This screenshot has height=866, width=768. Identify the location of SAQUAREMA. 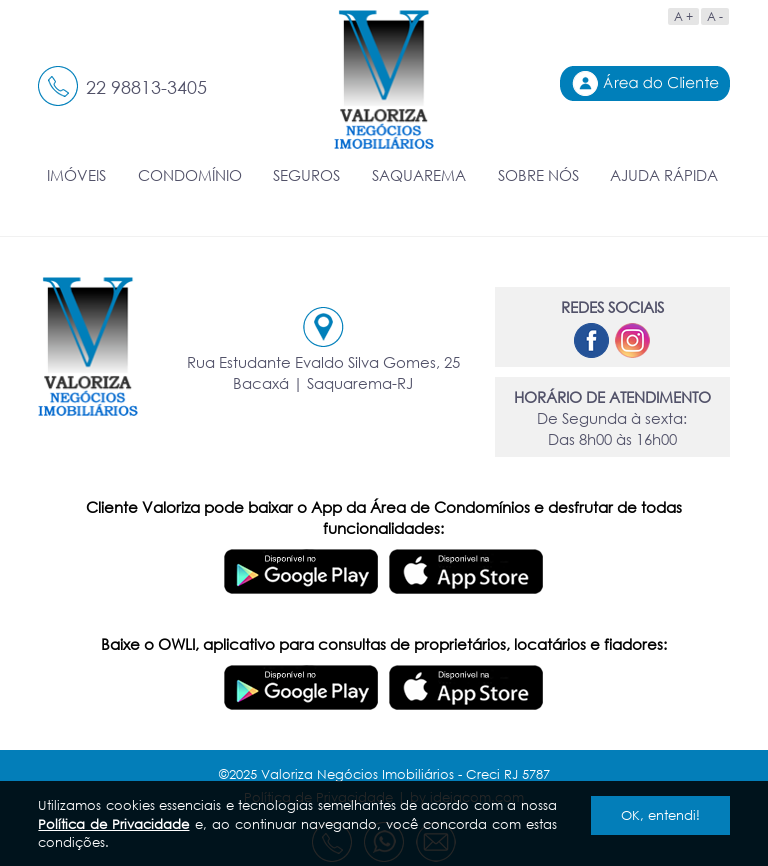
(419, 175).